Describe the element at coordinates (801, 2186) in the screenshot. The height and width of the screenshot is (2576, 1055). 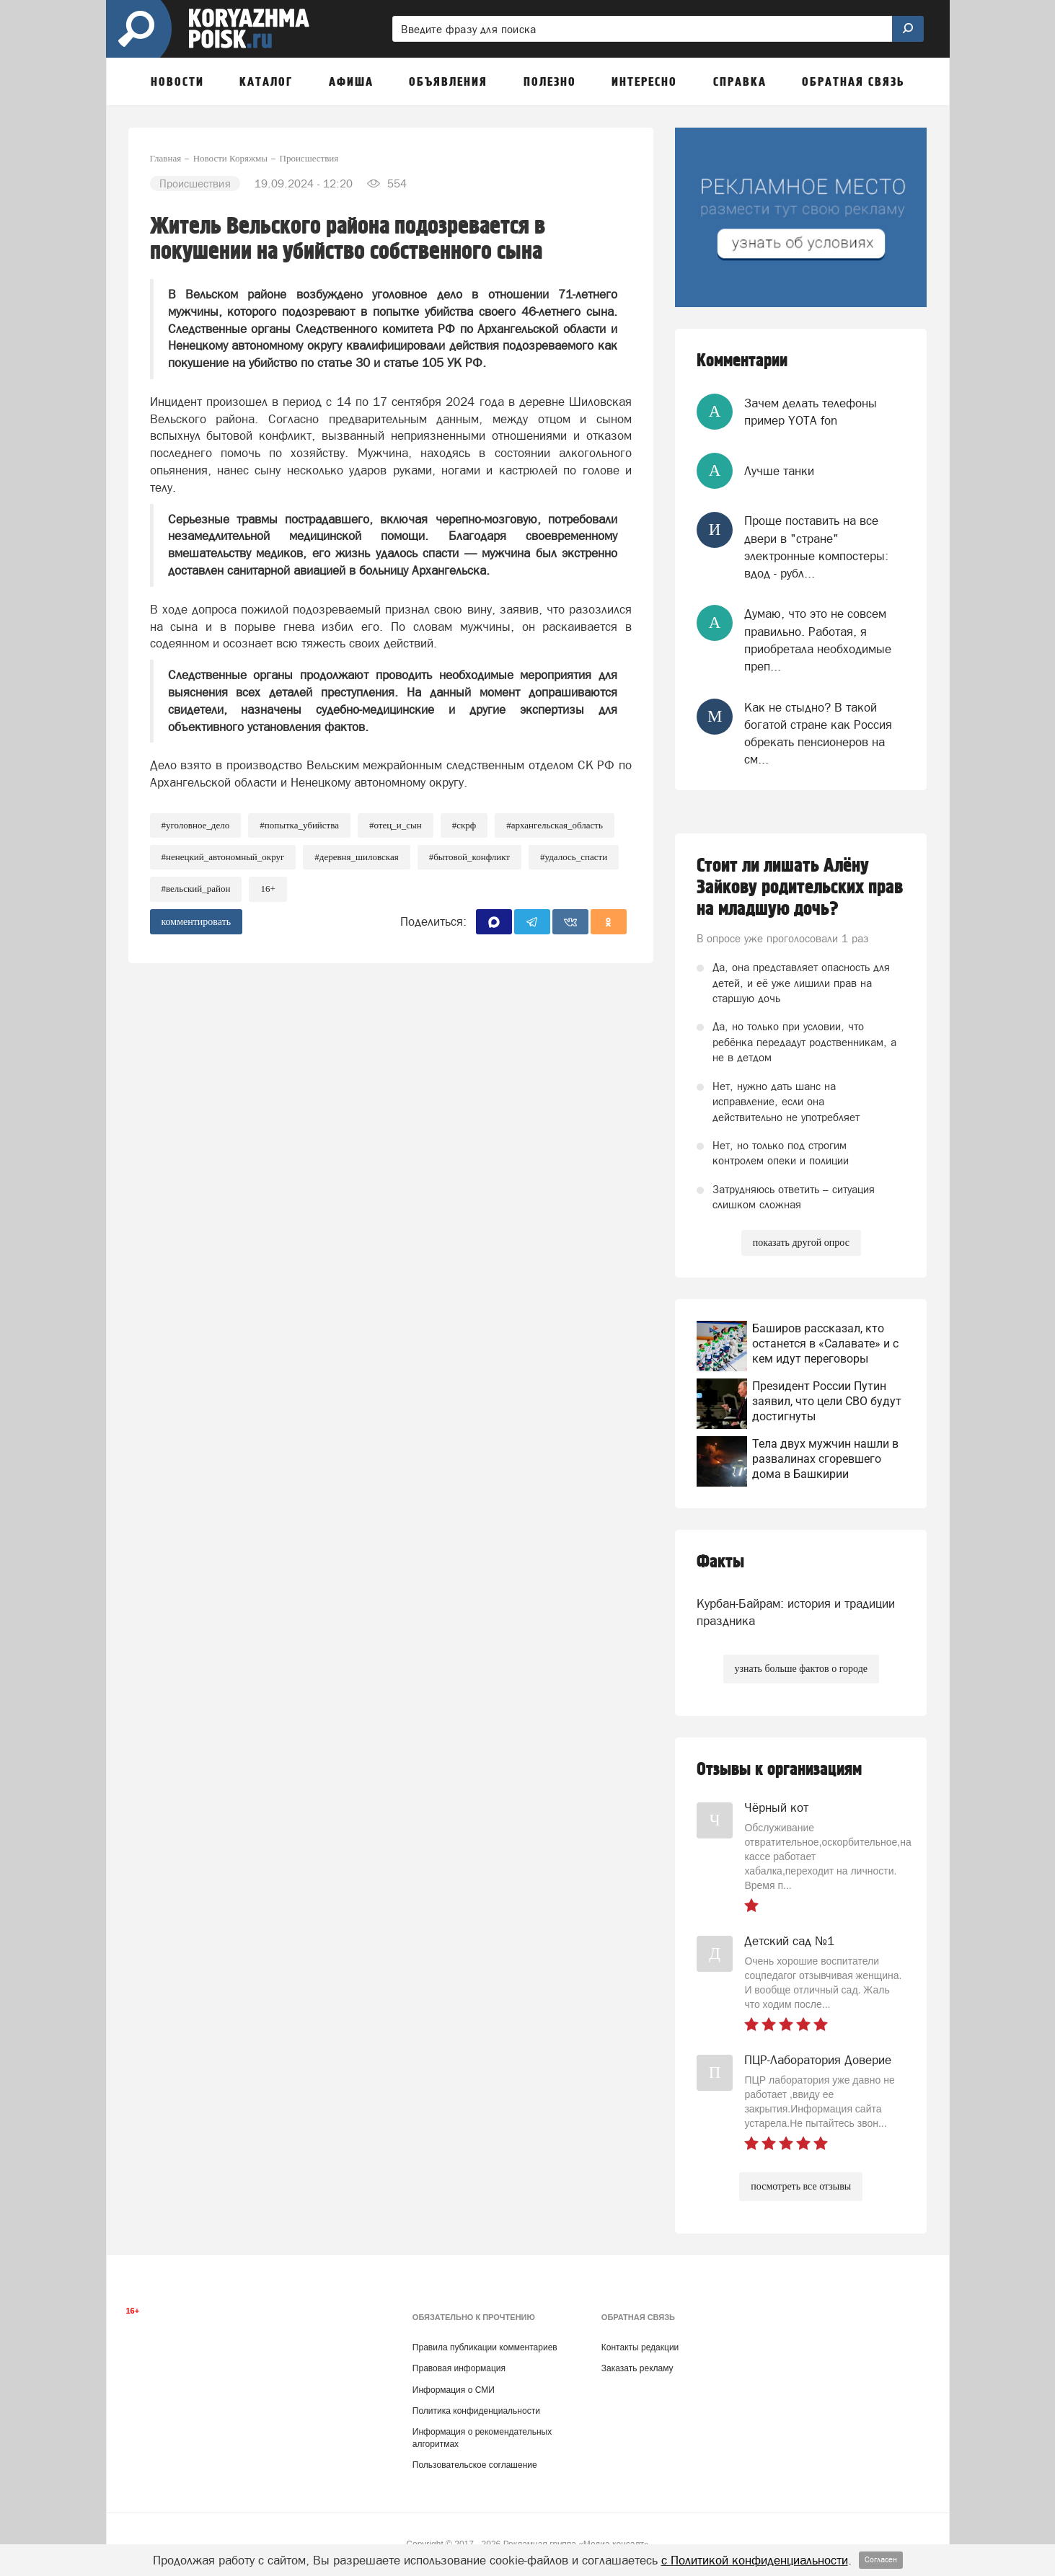
I see `посмотреть все отзывы` at that location.